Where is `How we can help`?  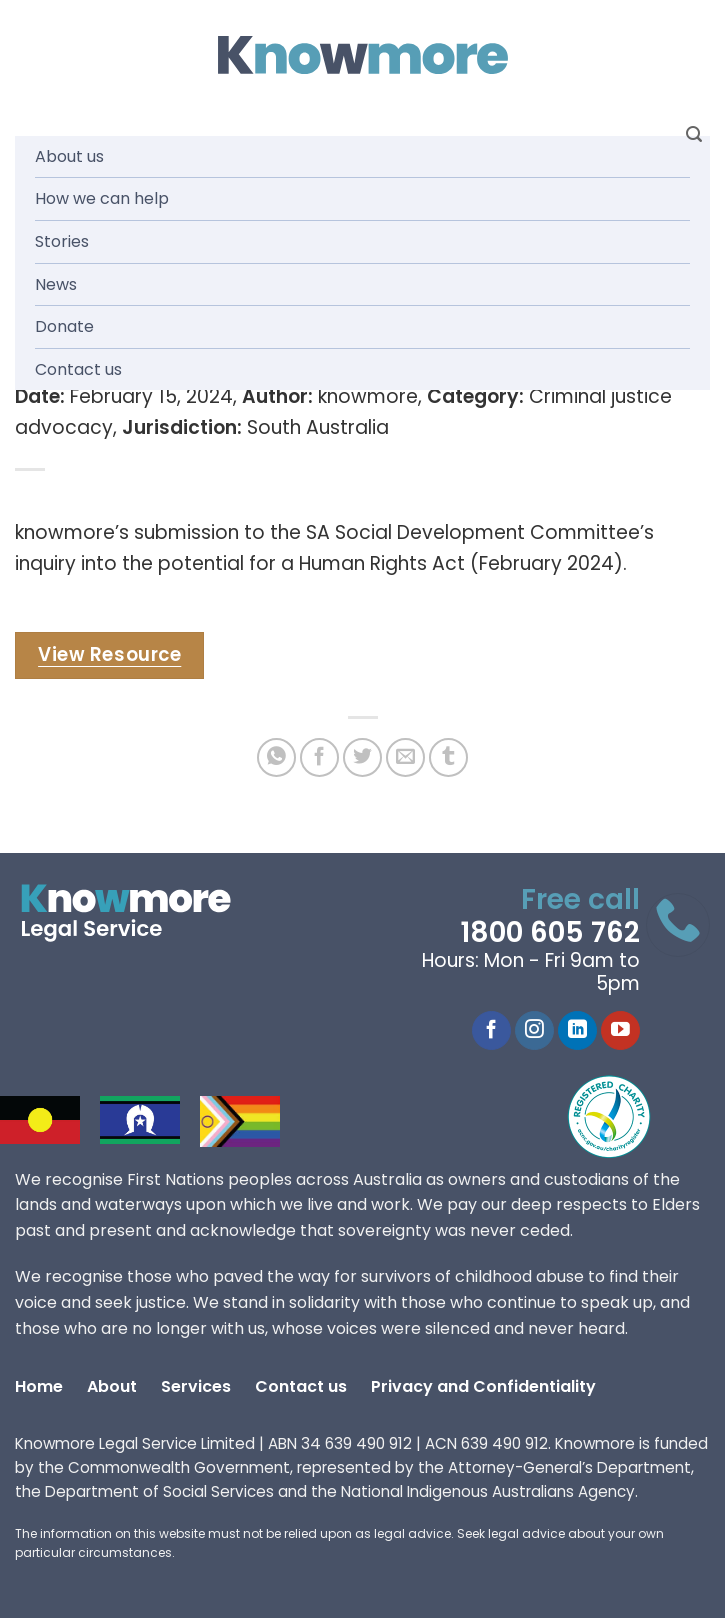
How we can help is located at coordinates (102, 198).